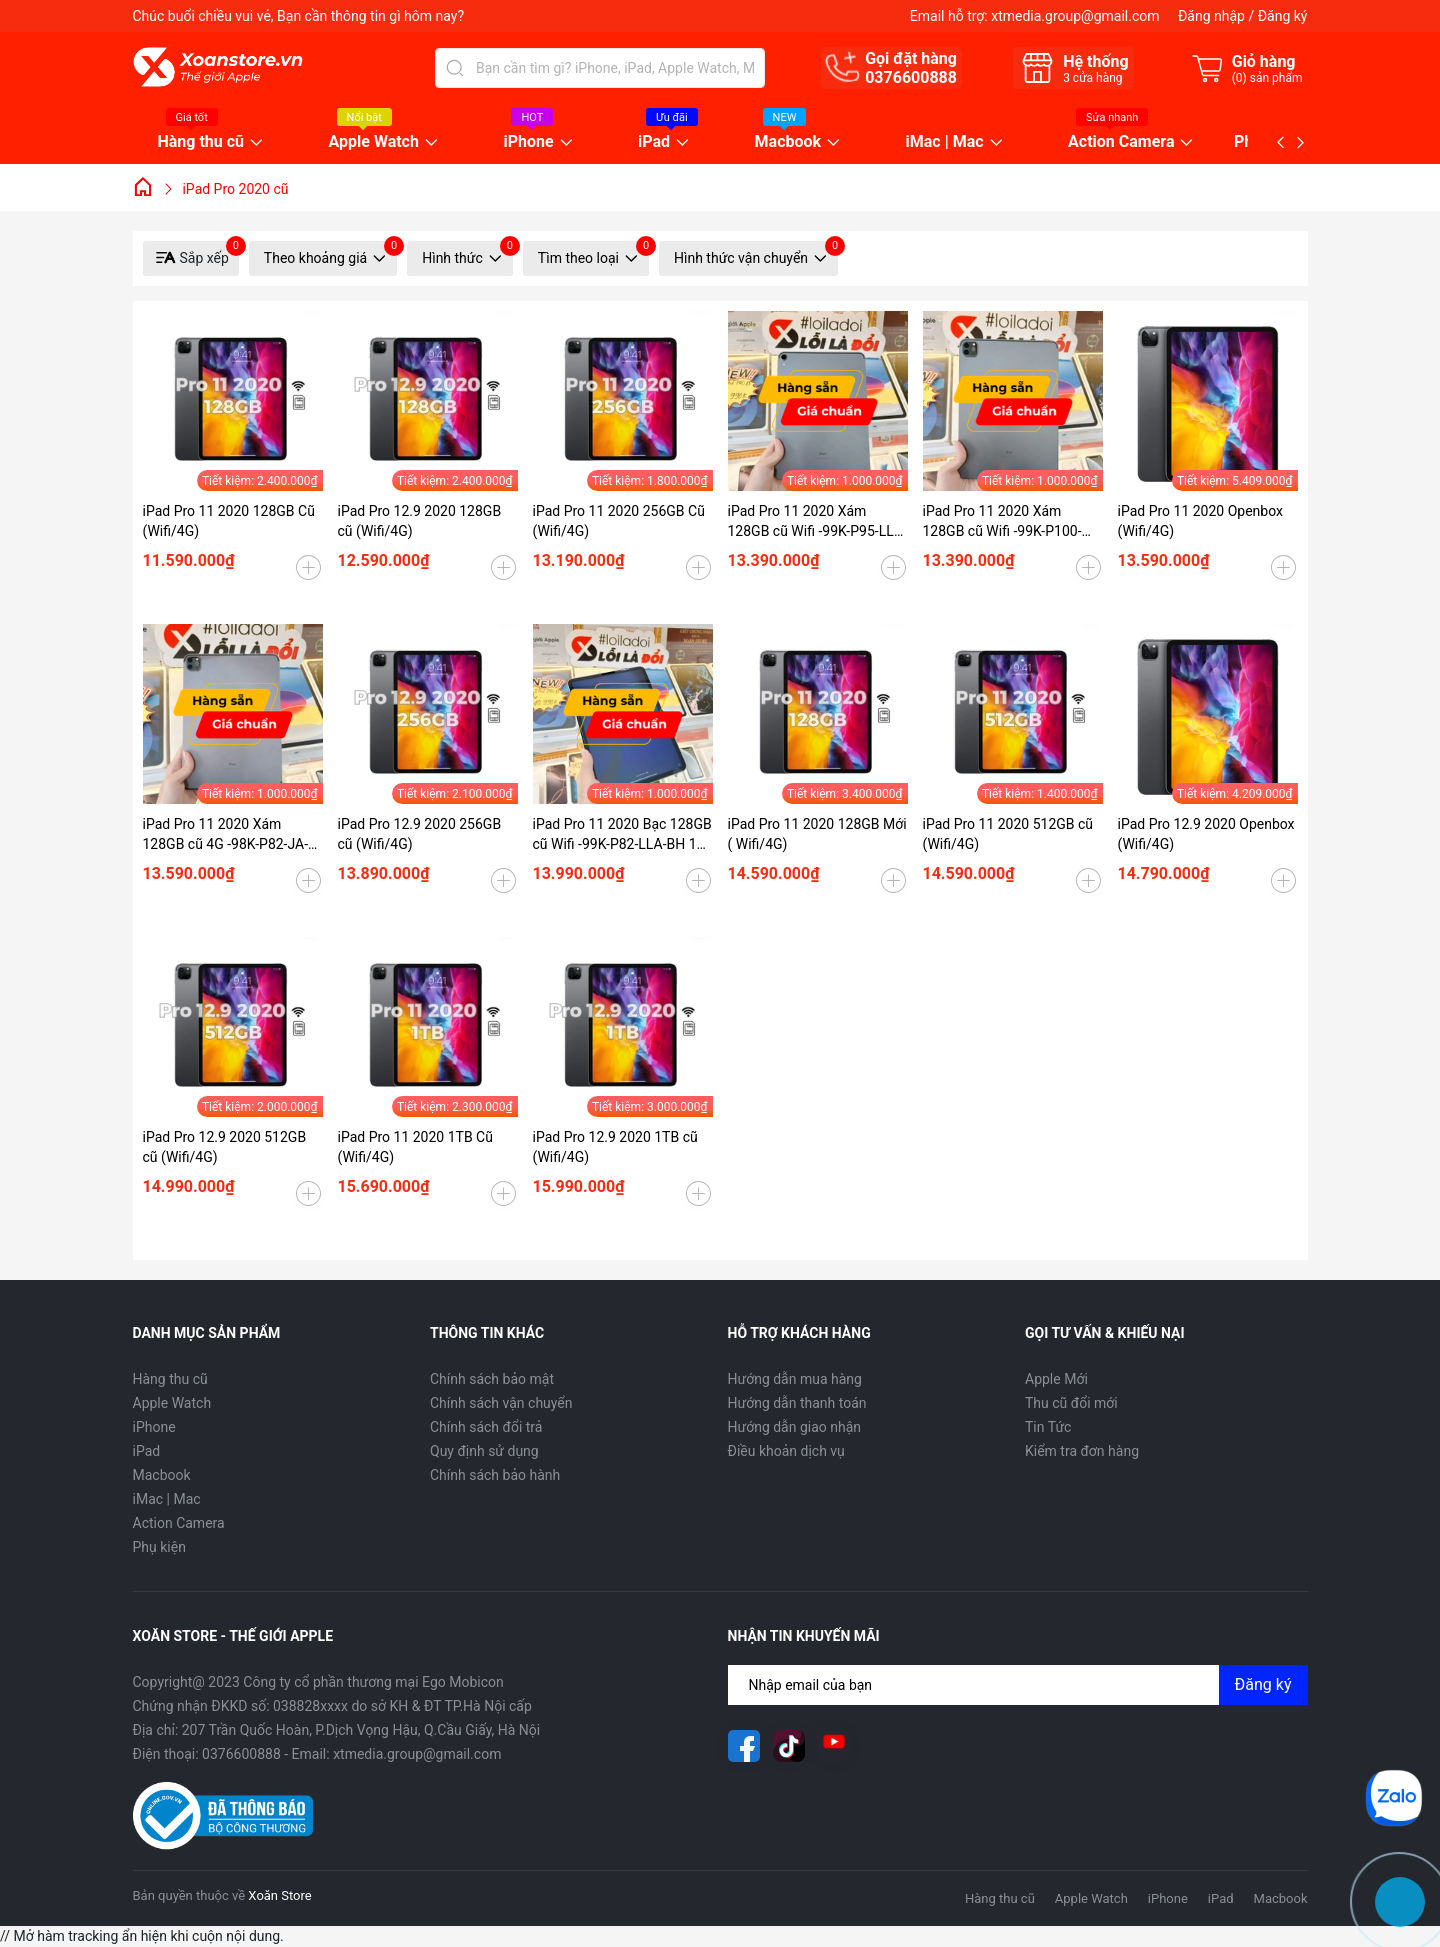 Image resolution: width=1440 pixels, height=1947 pixels. I want to click on iMac | Mac, so click(945, 142).